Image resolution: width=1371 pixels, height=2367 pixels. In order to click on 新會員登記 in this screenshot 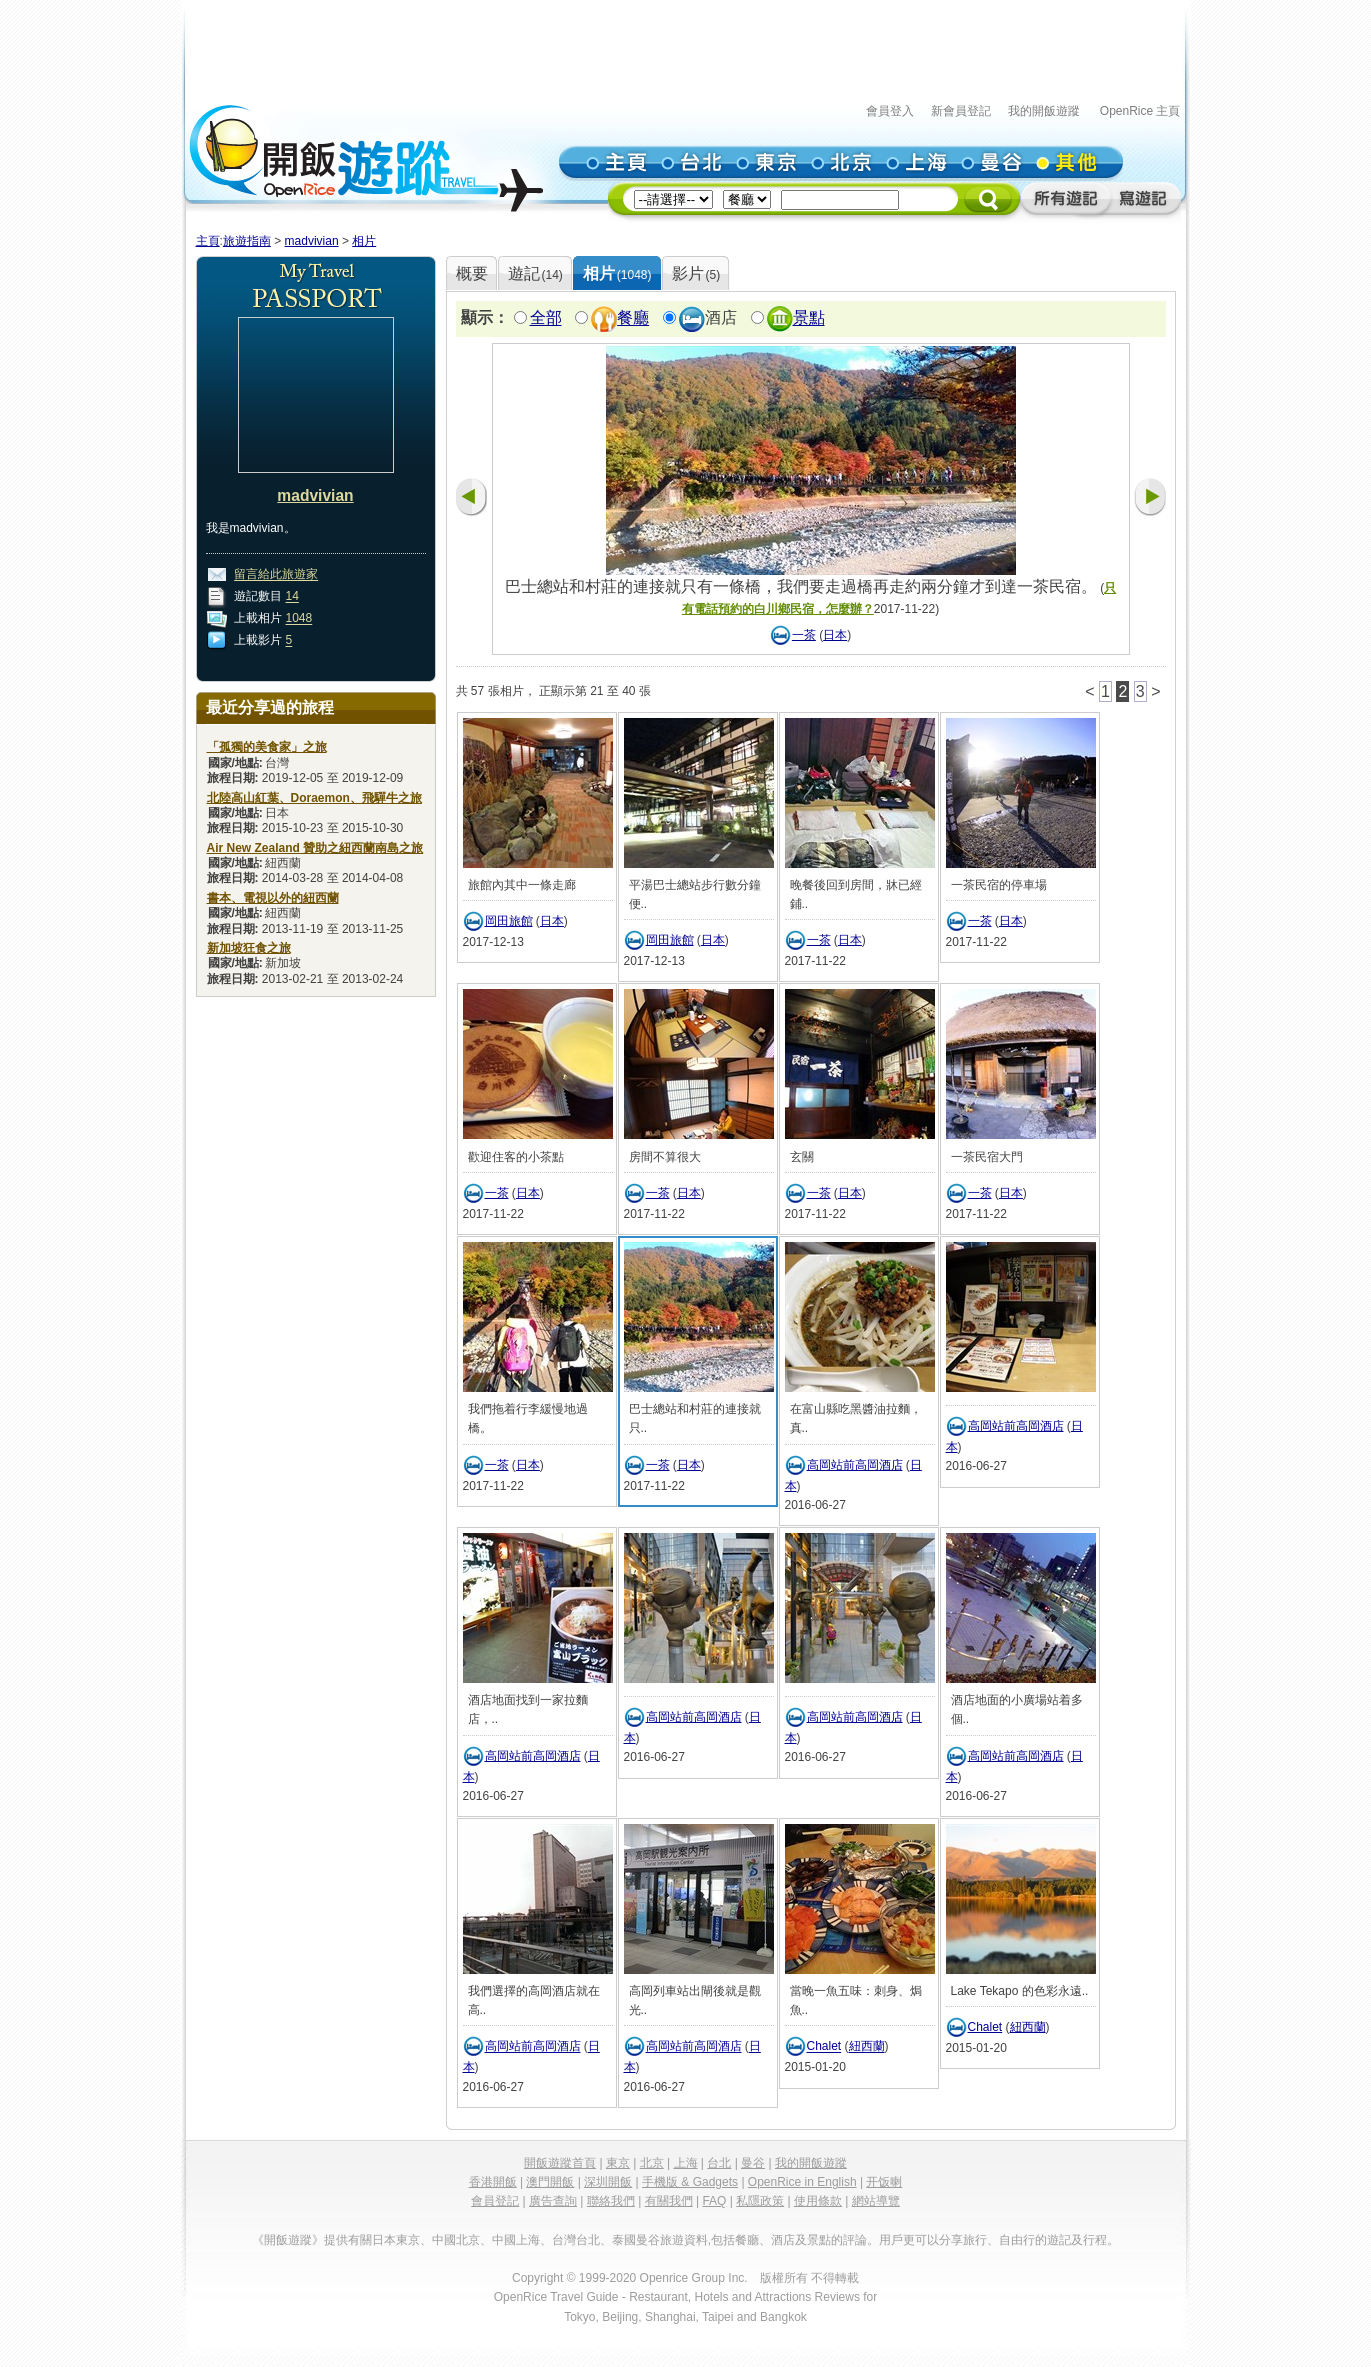, I will do `click(961, 111)`.